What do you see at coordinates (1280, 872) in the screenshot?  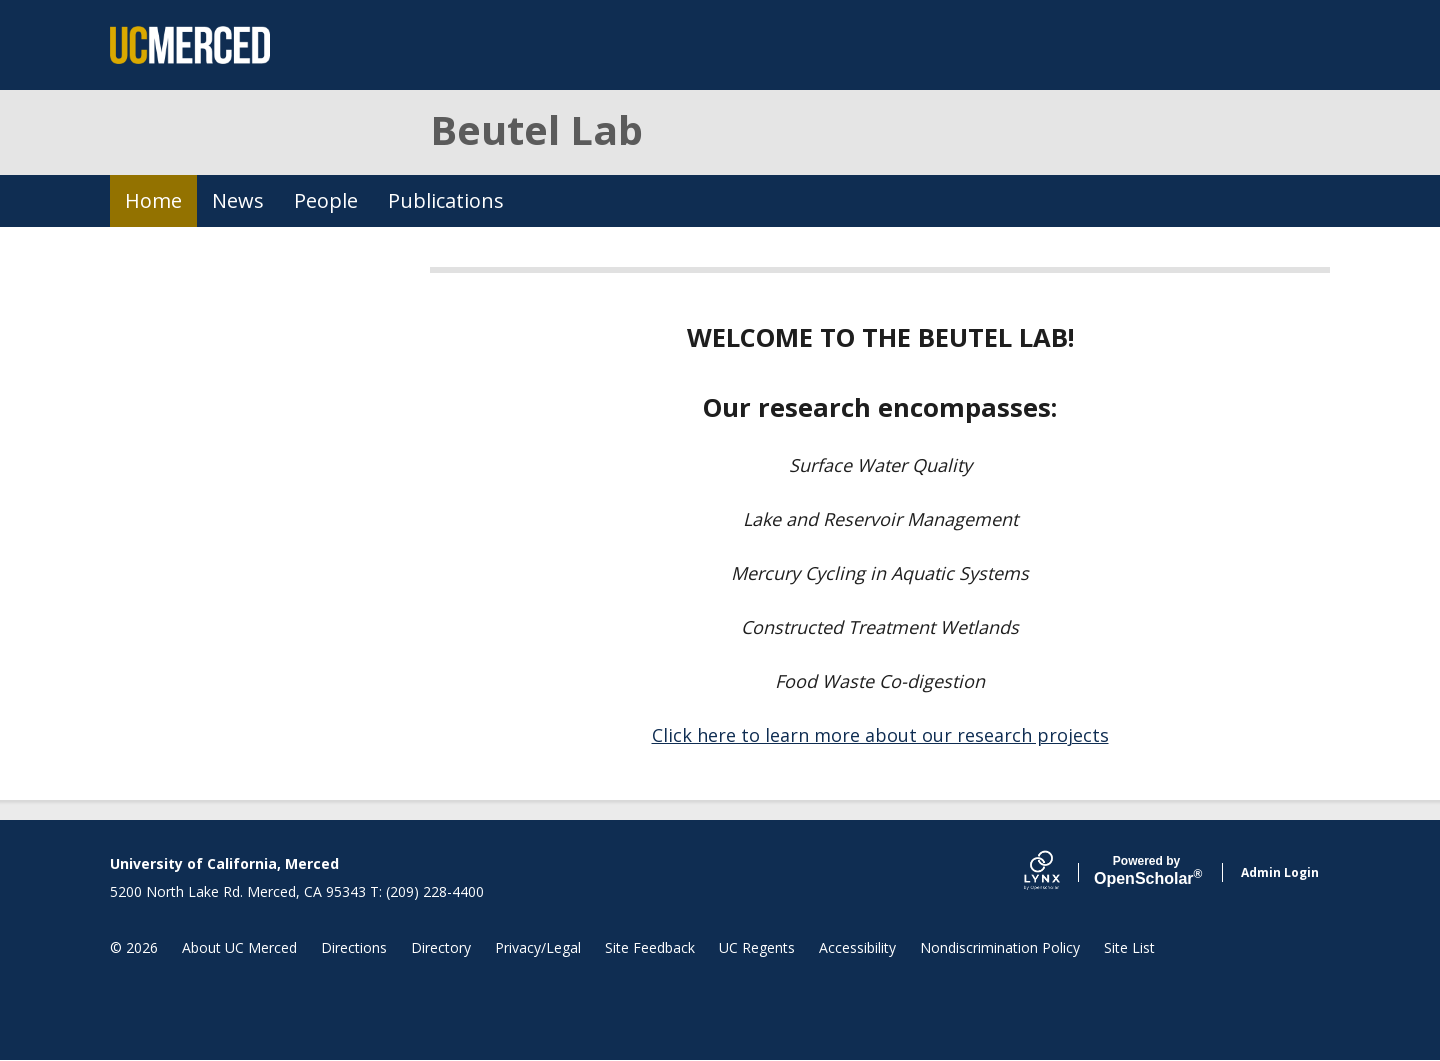 I see `Admin Login` at bounding box center [1280, 872].